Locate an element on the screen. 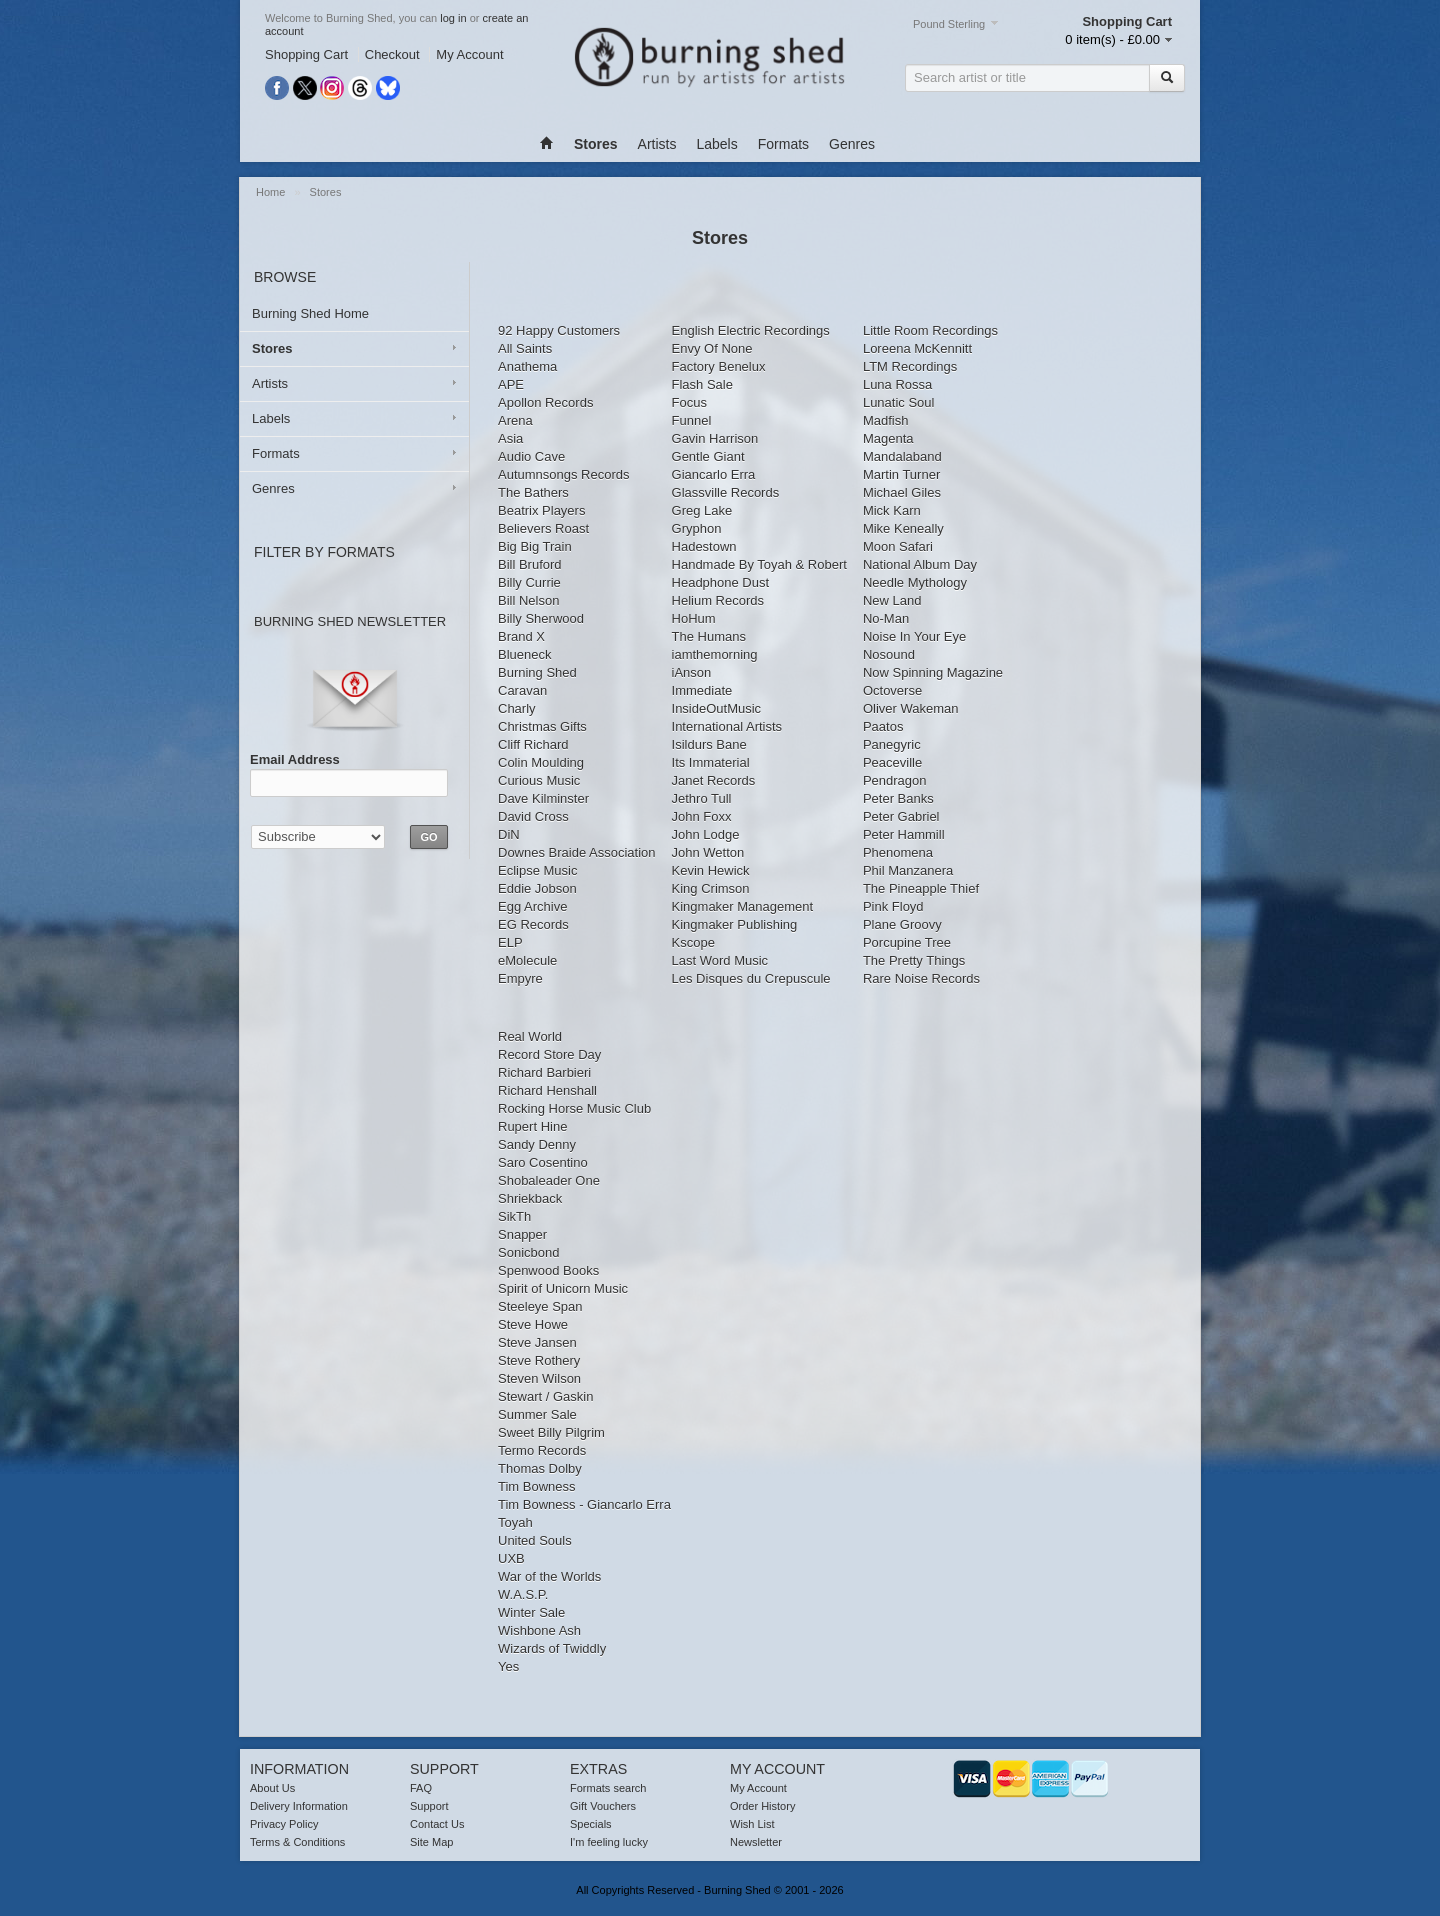  No-Man is located at coordinates (886, 618).